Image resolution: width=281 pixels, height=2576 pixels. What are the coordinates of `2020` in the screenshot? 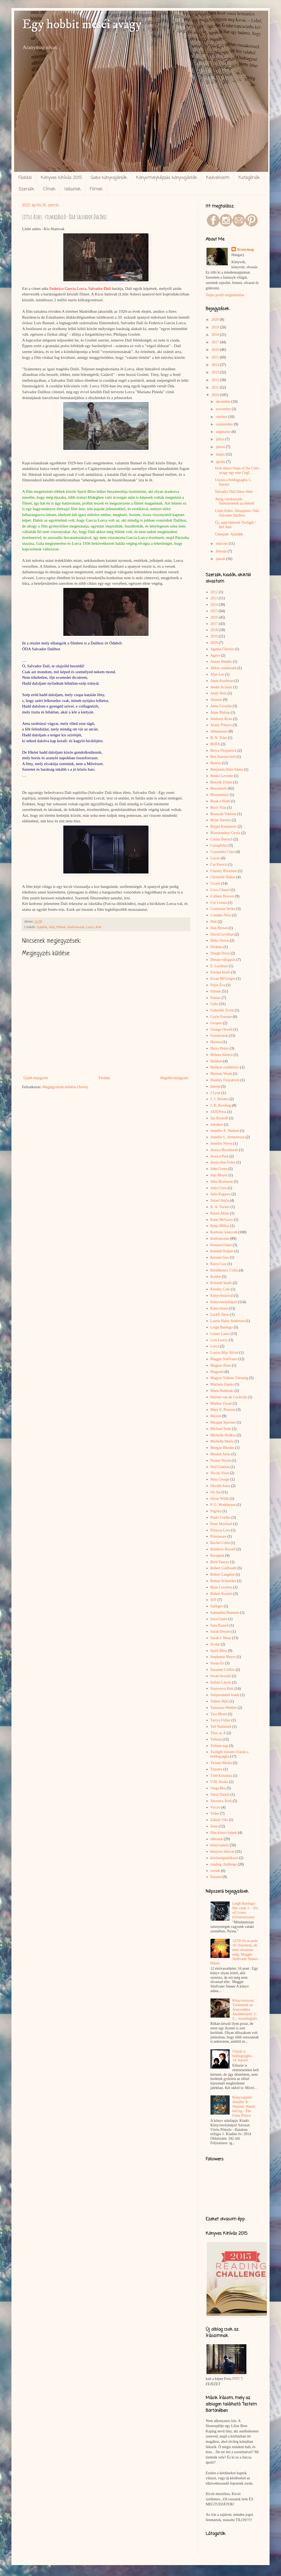 It's located at (216, 320).